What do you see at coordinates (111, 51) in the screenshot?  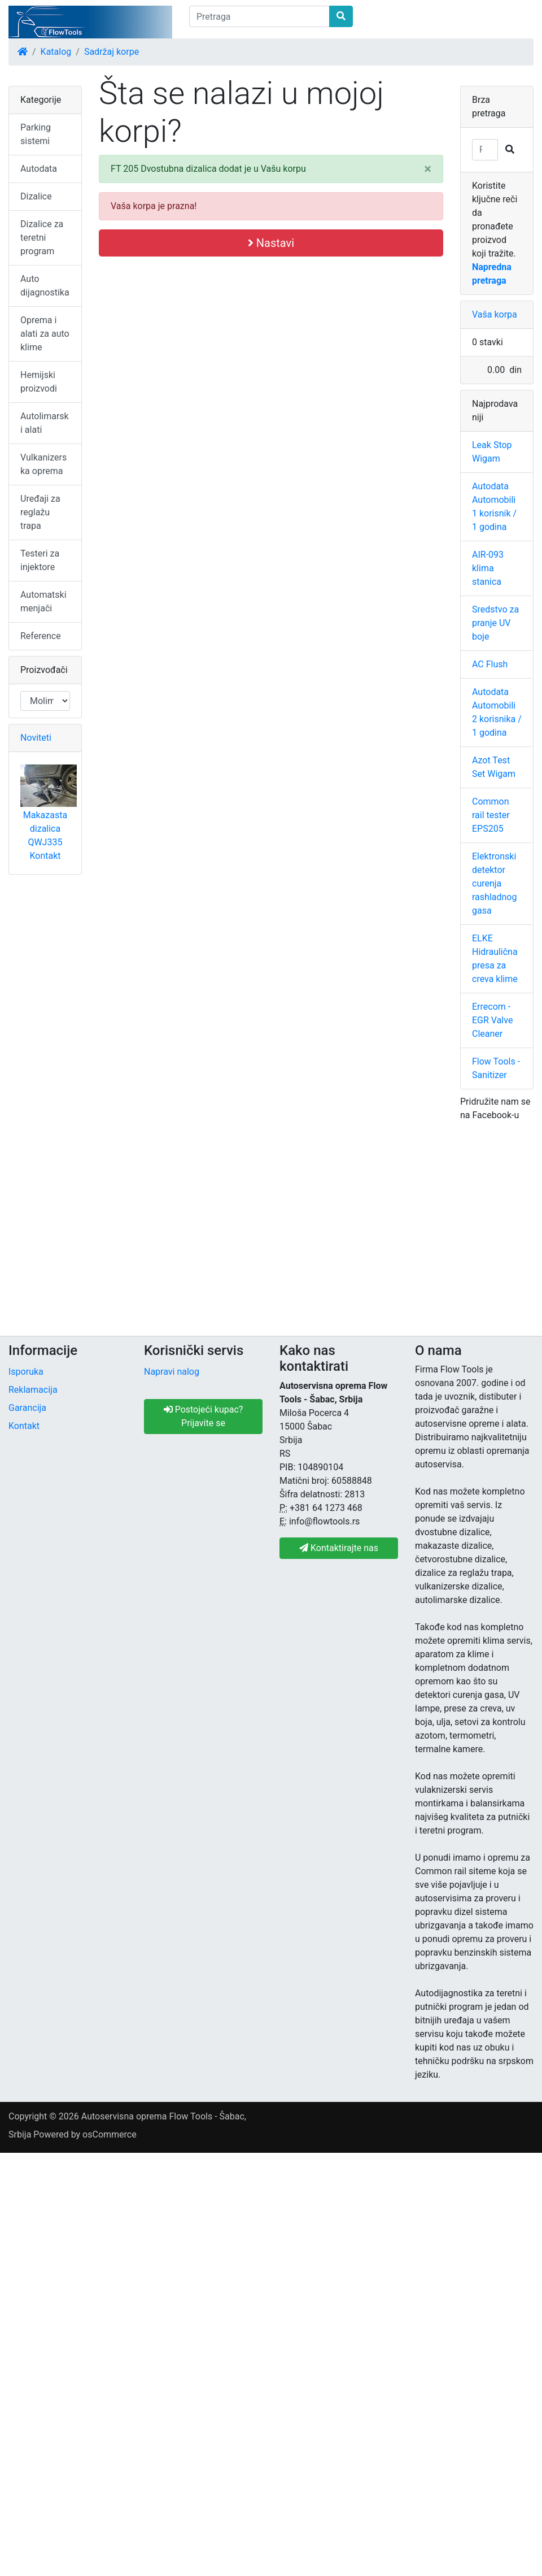 I see `Sadržaj korpe` at bounding box center [111, 51].